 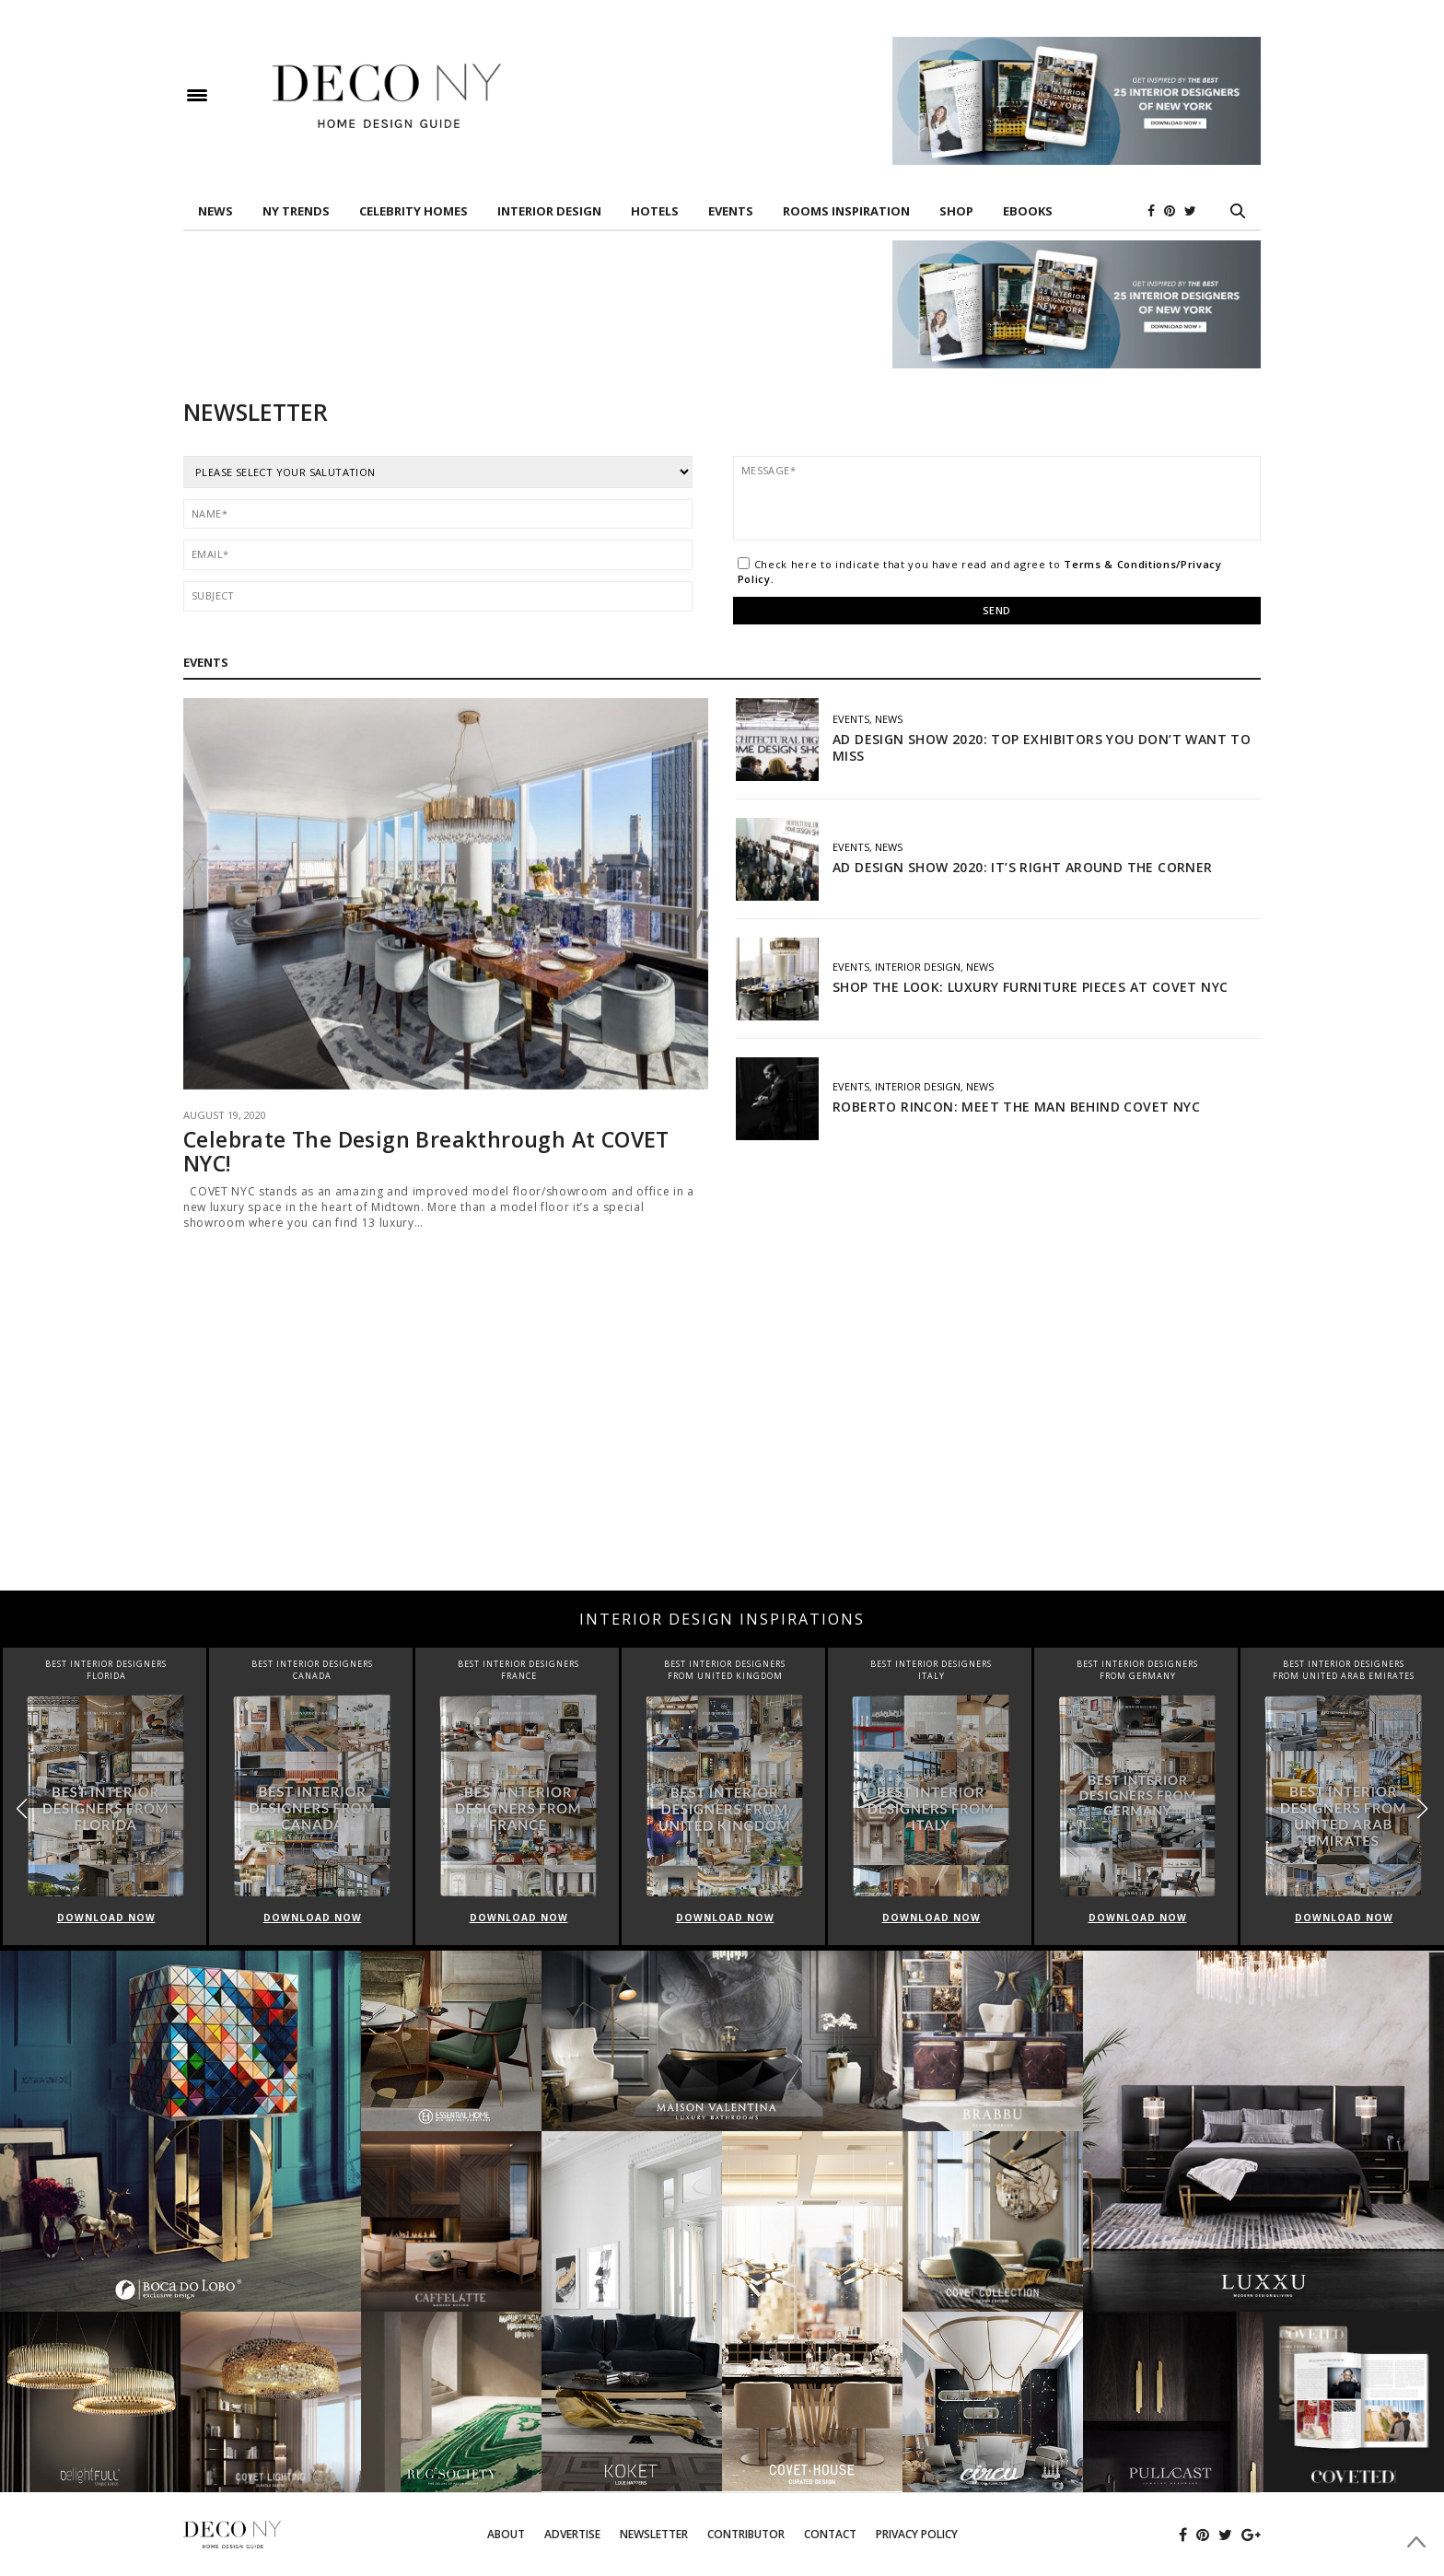 I want to click on AD DESIGN SHOW 2020: IT’S RIGHT AROUND THE CORNER, so click(x=1023, y=867).